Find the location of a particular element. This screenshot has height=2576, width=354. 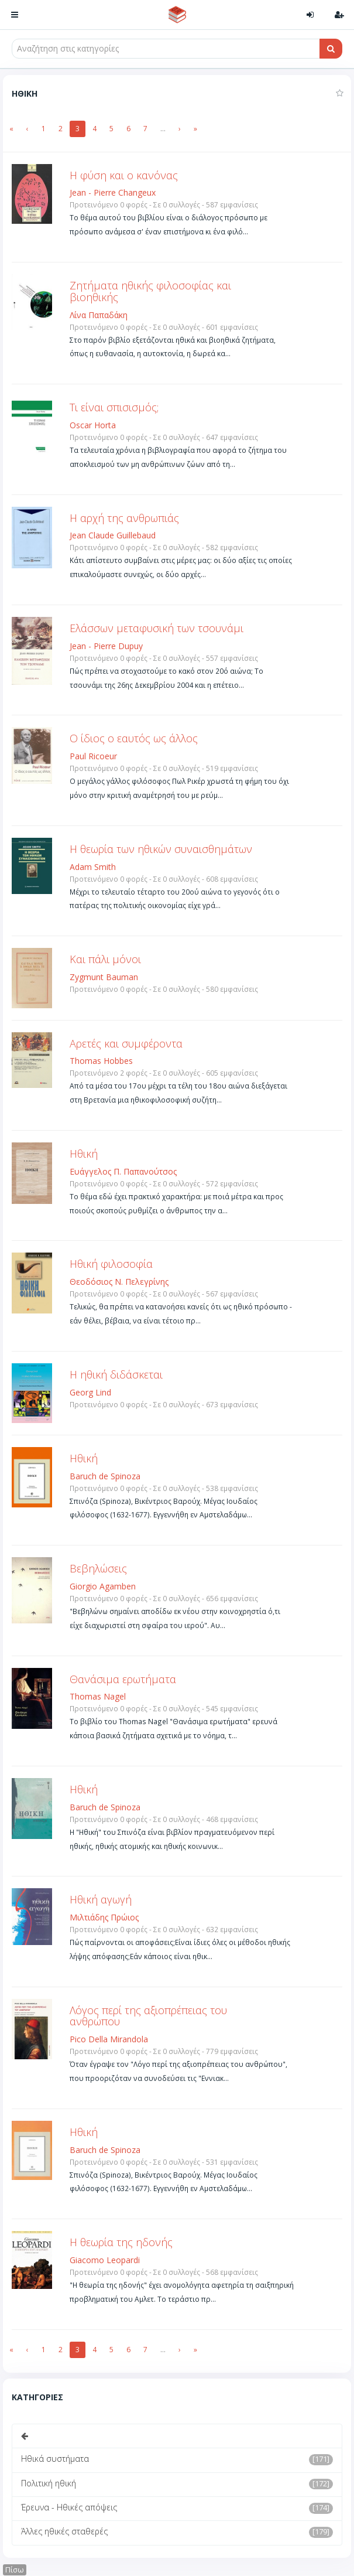

Λόγος περί της αξιοπρέπειας του ανθρώπου is located at coordinates (148, 2016).